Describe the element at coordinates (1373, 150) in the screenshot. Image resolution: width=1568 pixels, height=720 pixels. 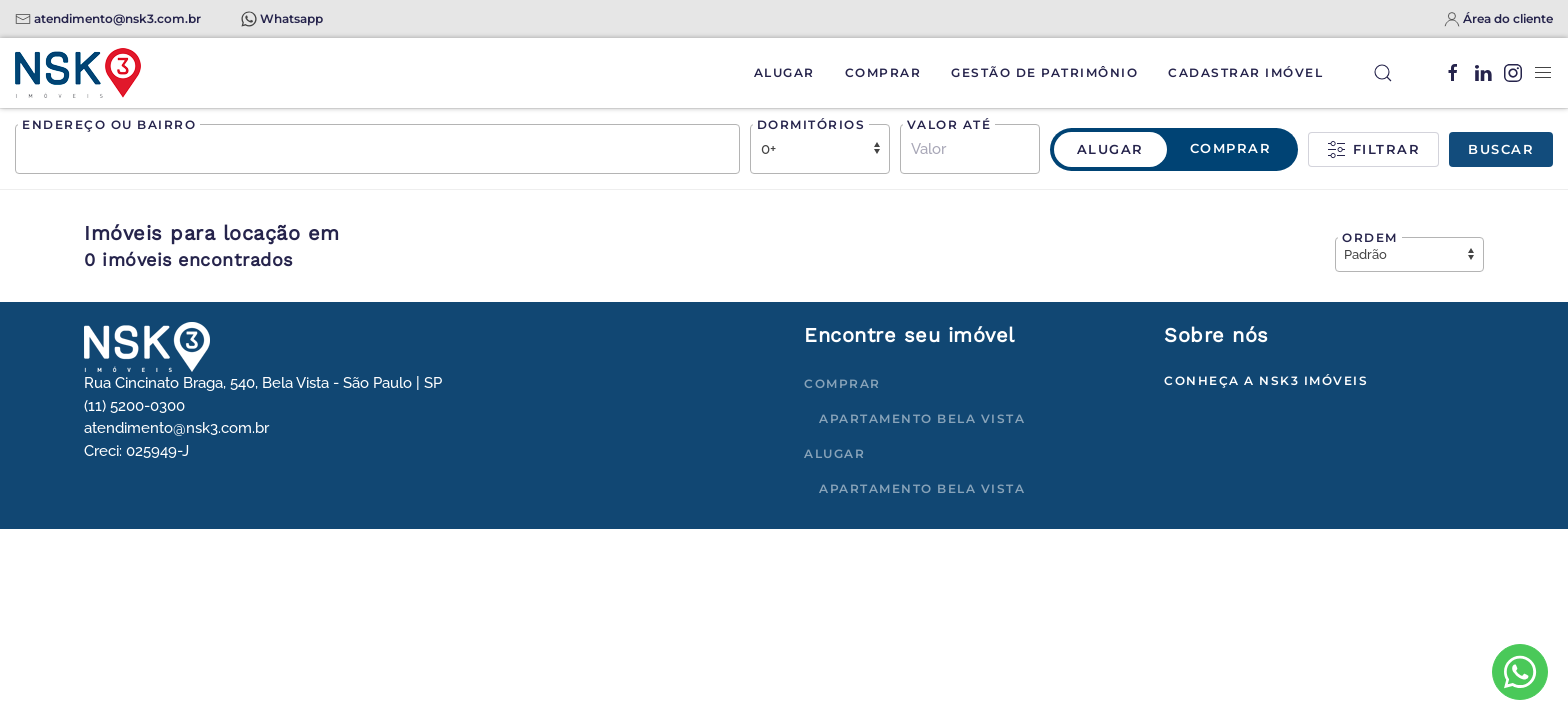
I see `Filtrar` at that location.